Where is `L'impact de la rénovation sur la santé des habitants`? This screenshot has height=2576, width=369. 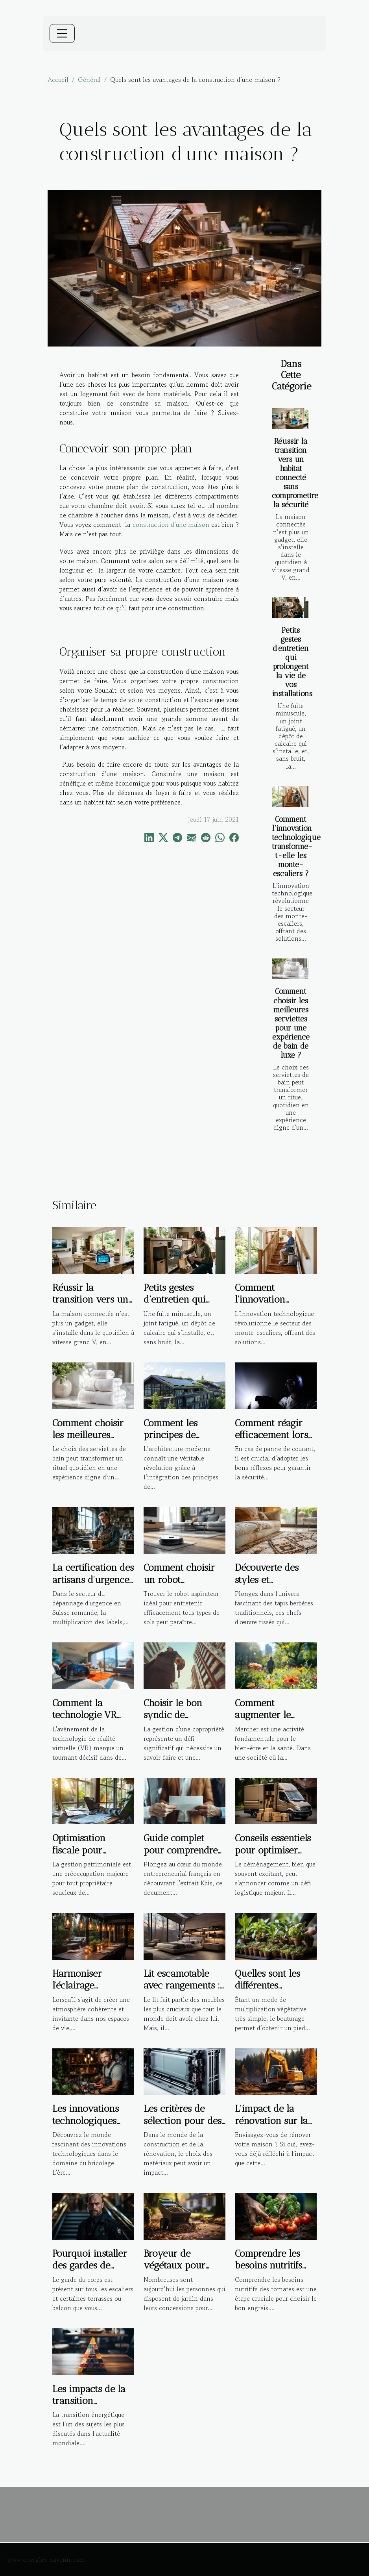
L'impact de la rénovation sur la santé des habitants is located at coordinates (274, 2120).